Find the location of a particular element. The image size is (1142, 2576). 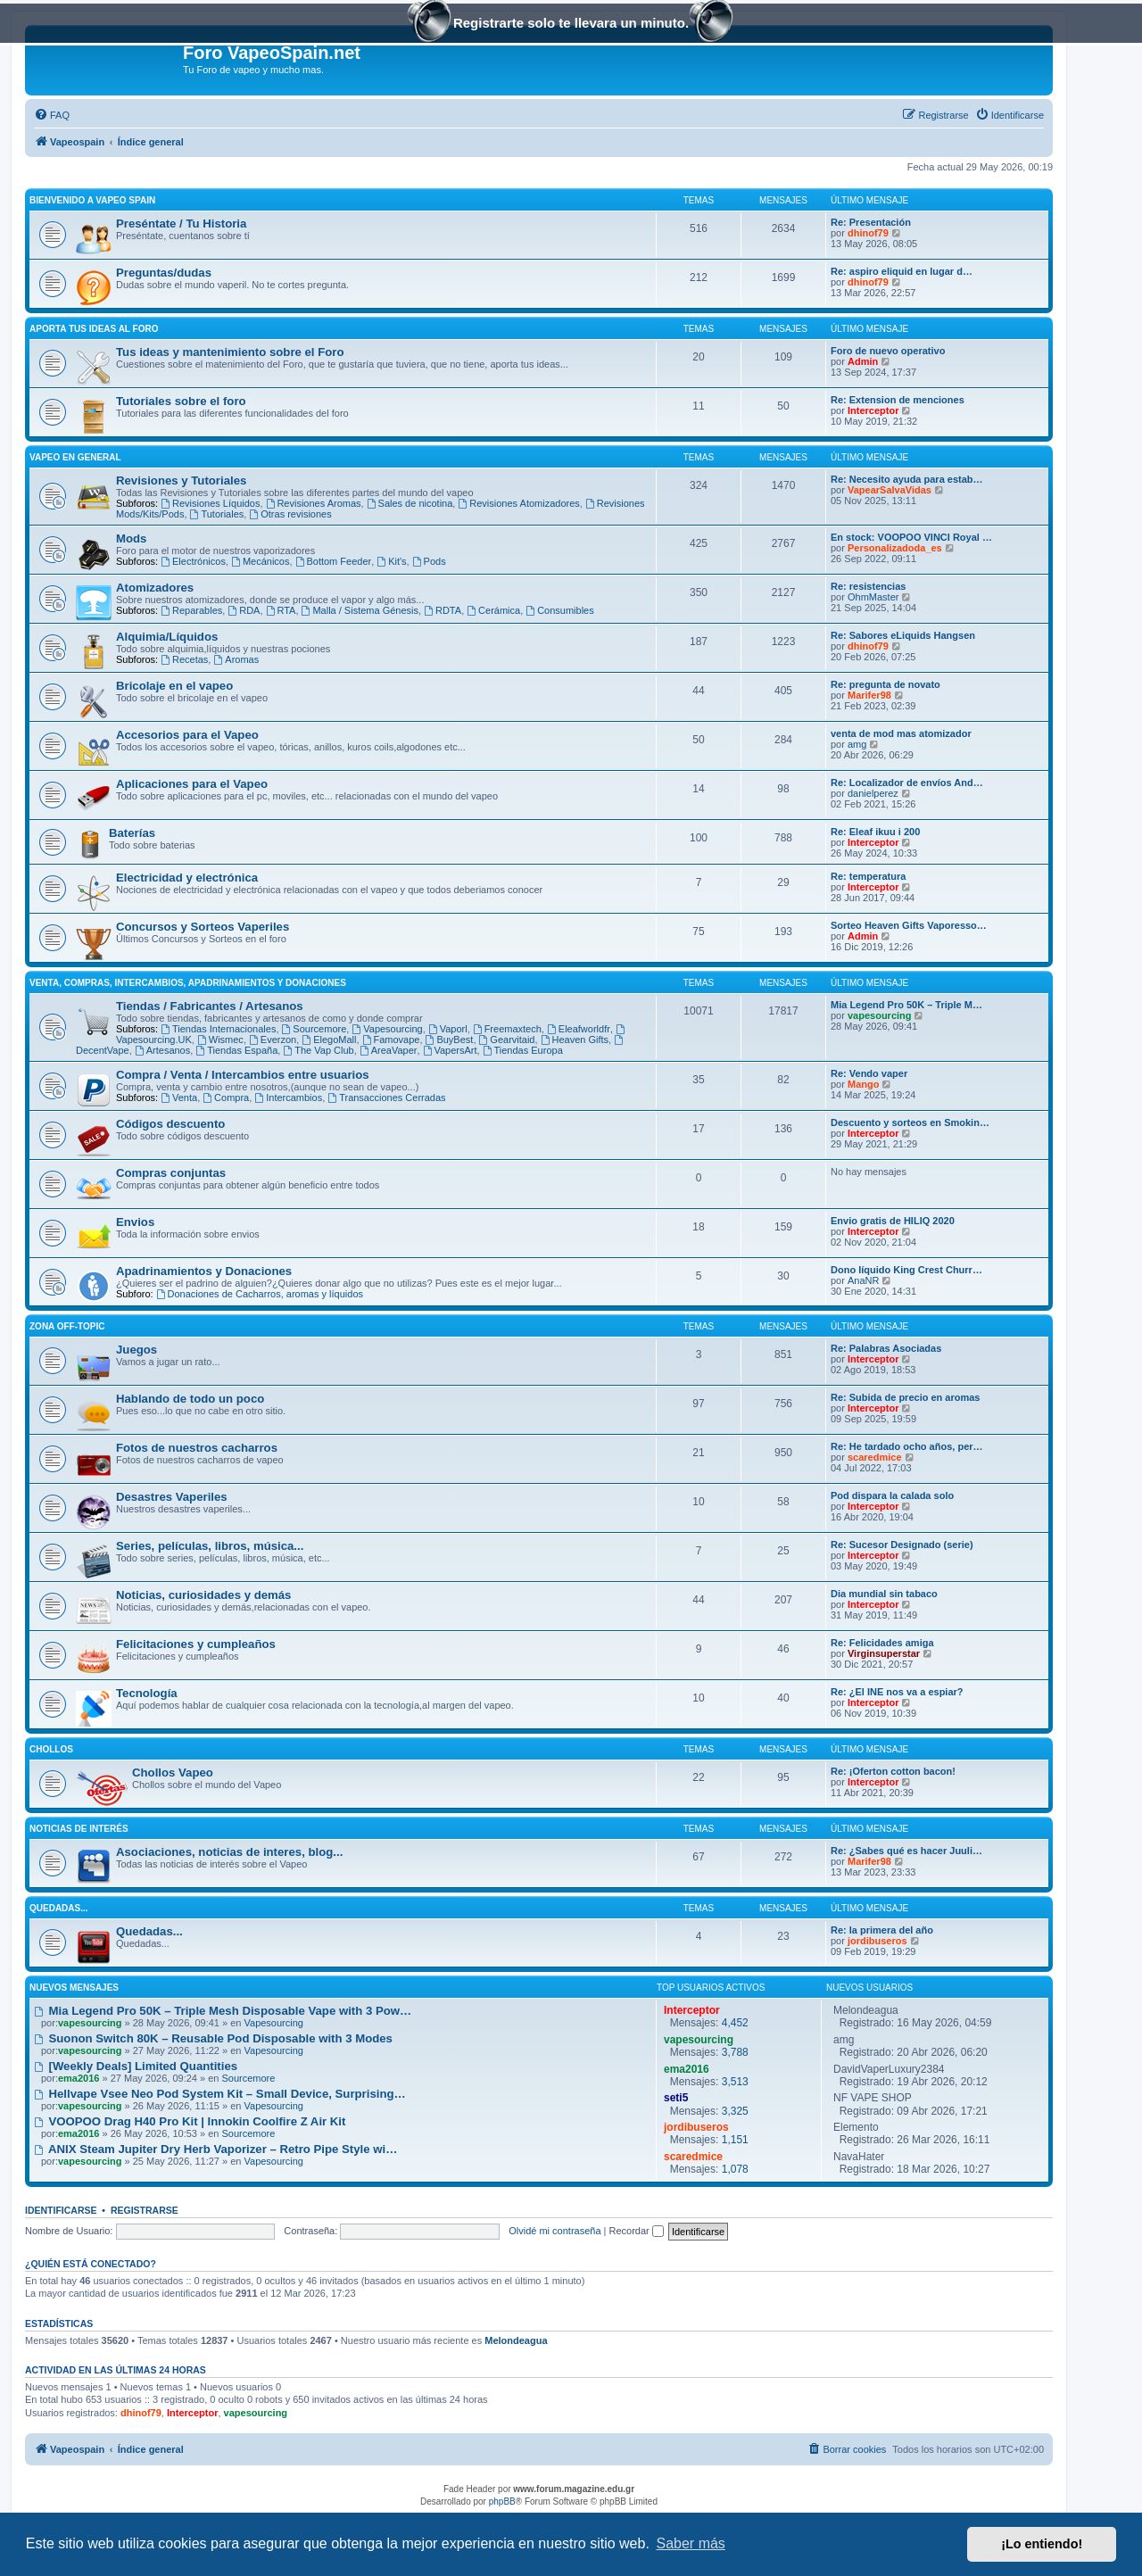

Melondeagua is located at coordinates (515, 2340).